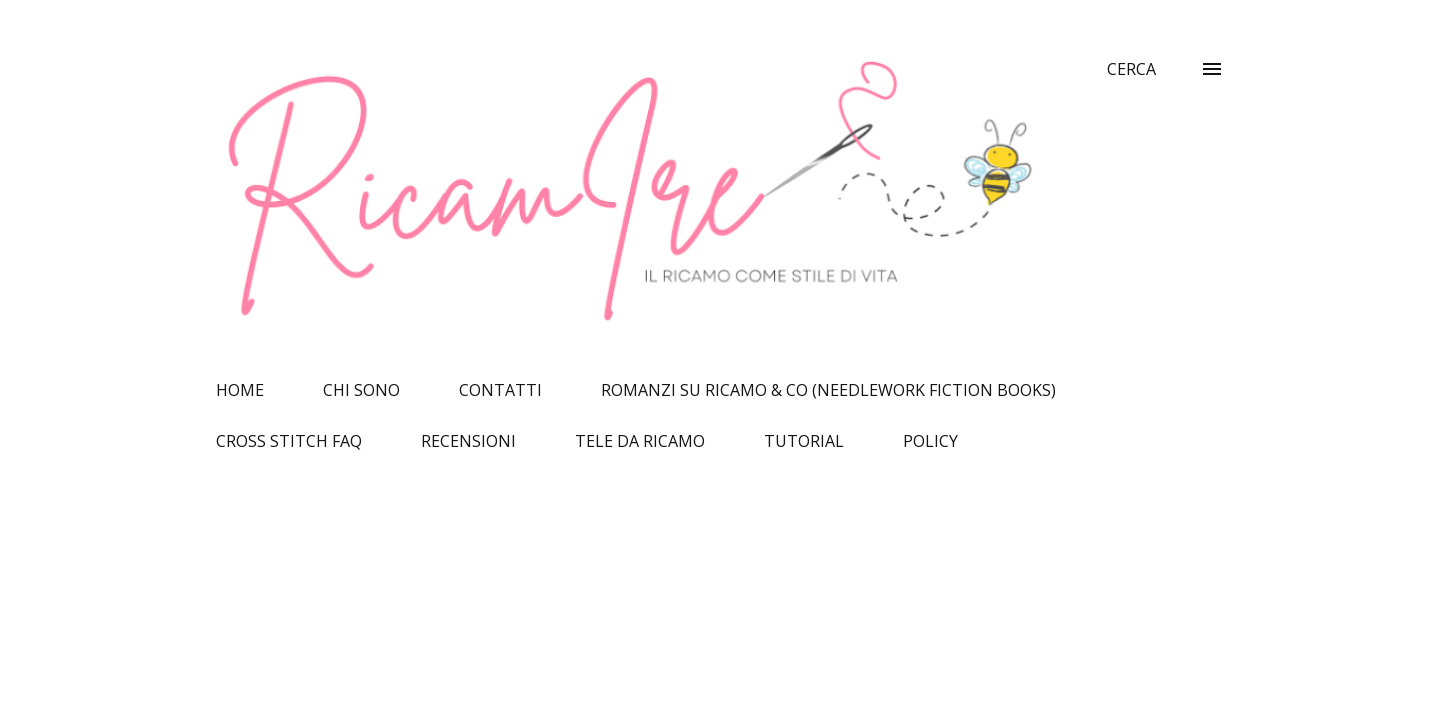  Describe the element at coordinates (500, 390) in the screenshot. I see `CONTATTI` at that location.